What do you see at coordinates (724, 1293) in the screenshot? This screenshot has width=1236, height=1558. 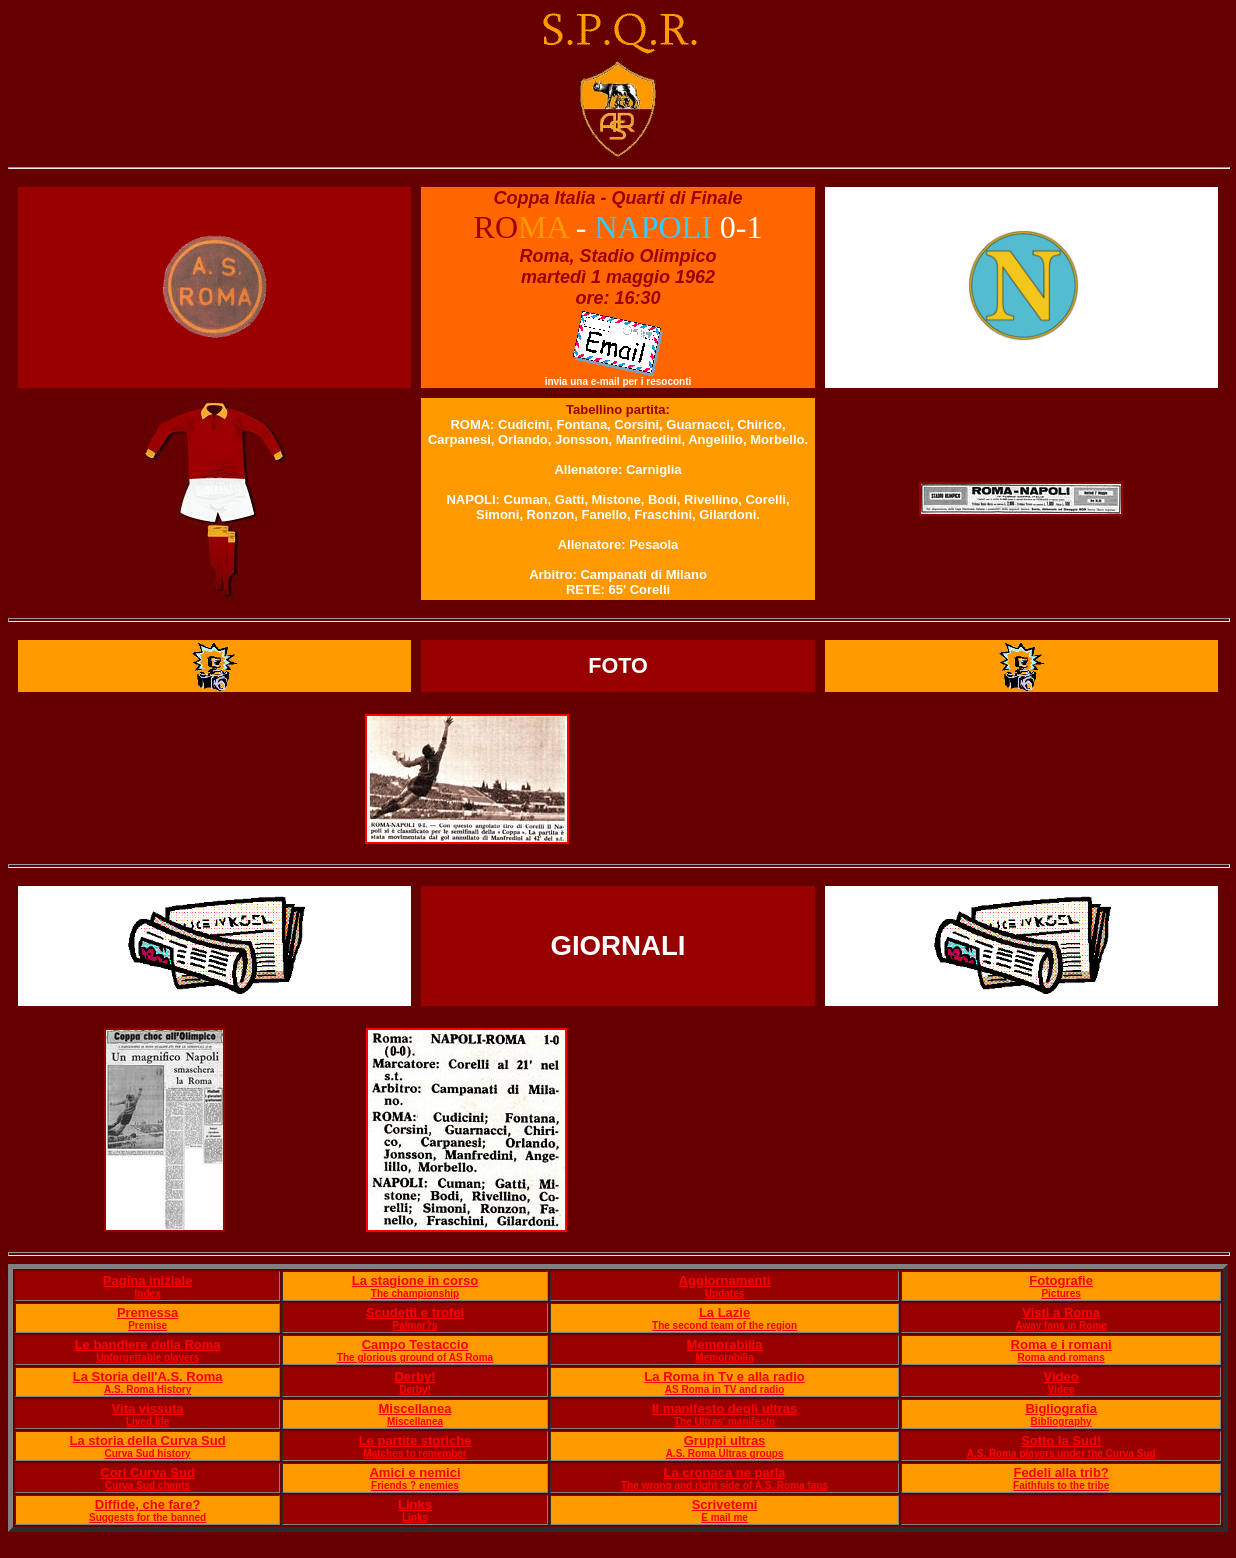 I see `Updates` at bounding box center [724, 1293].